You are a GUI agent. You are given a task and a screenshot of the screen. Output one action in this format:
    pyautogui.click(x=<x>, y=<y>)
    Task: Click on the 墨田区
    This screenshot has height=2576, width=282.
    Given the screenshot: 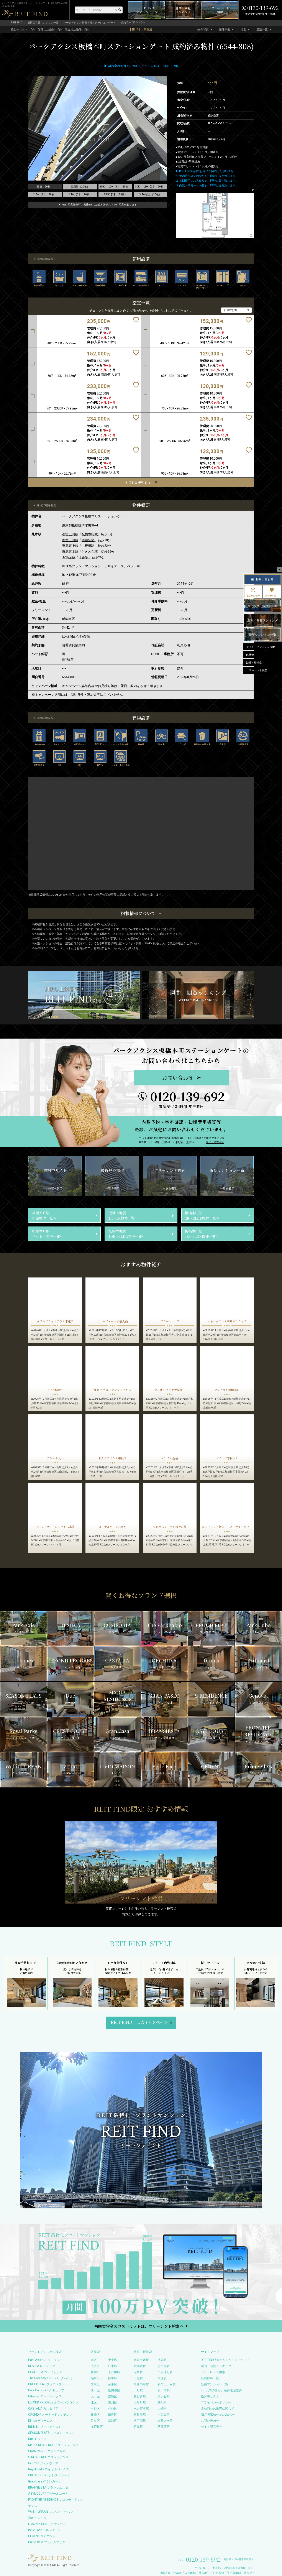 What is the action you would take?
    pyautogui.click(x=95, y=2390)
    